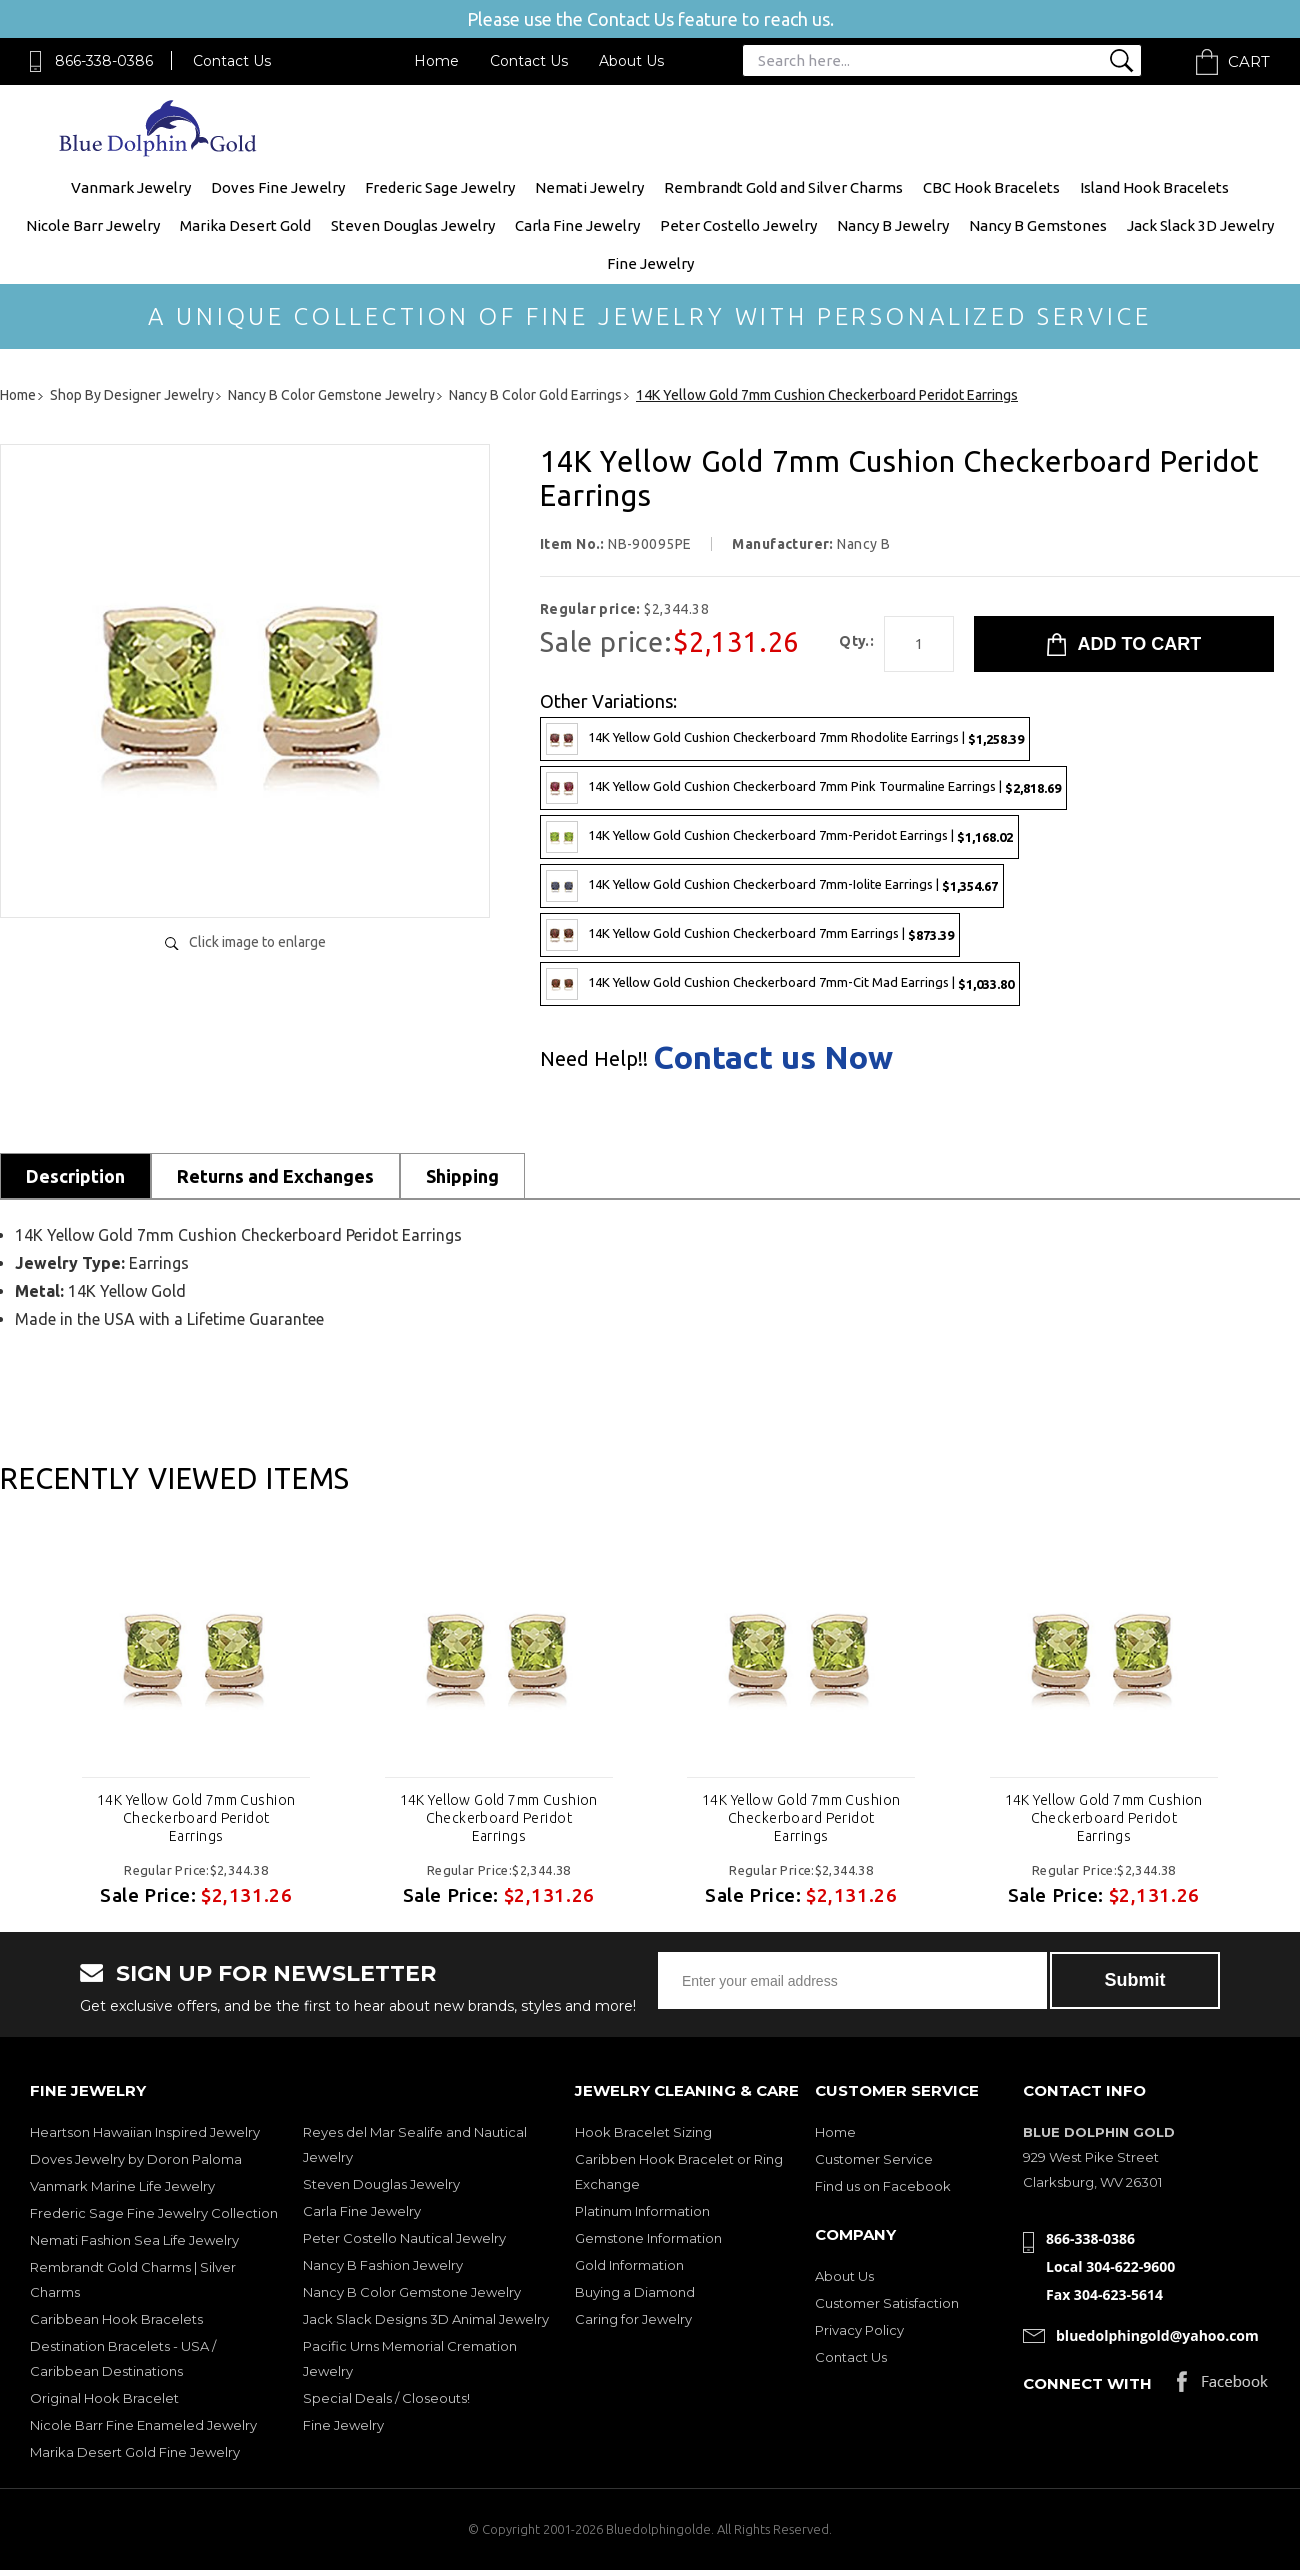 The height and width of the screenshot is (2570, 1300). Describe the element at coordinates (635, 2292) in the screenshot. I see `Buying a Diamond` at that location.